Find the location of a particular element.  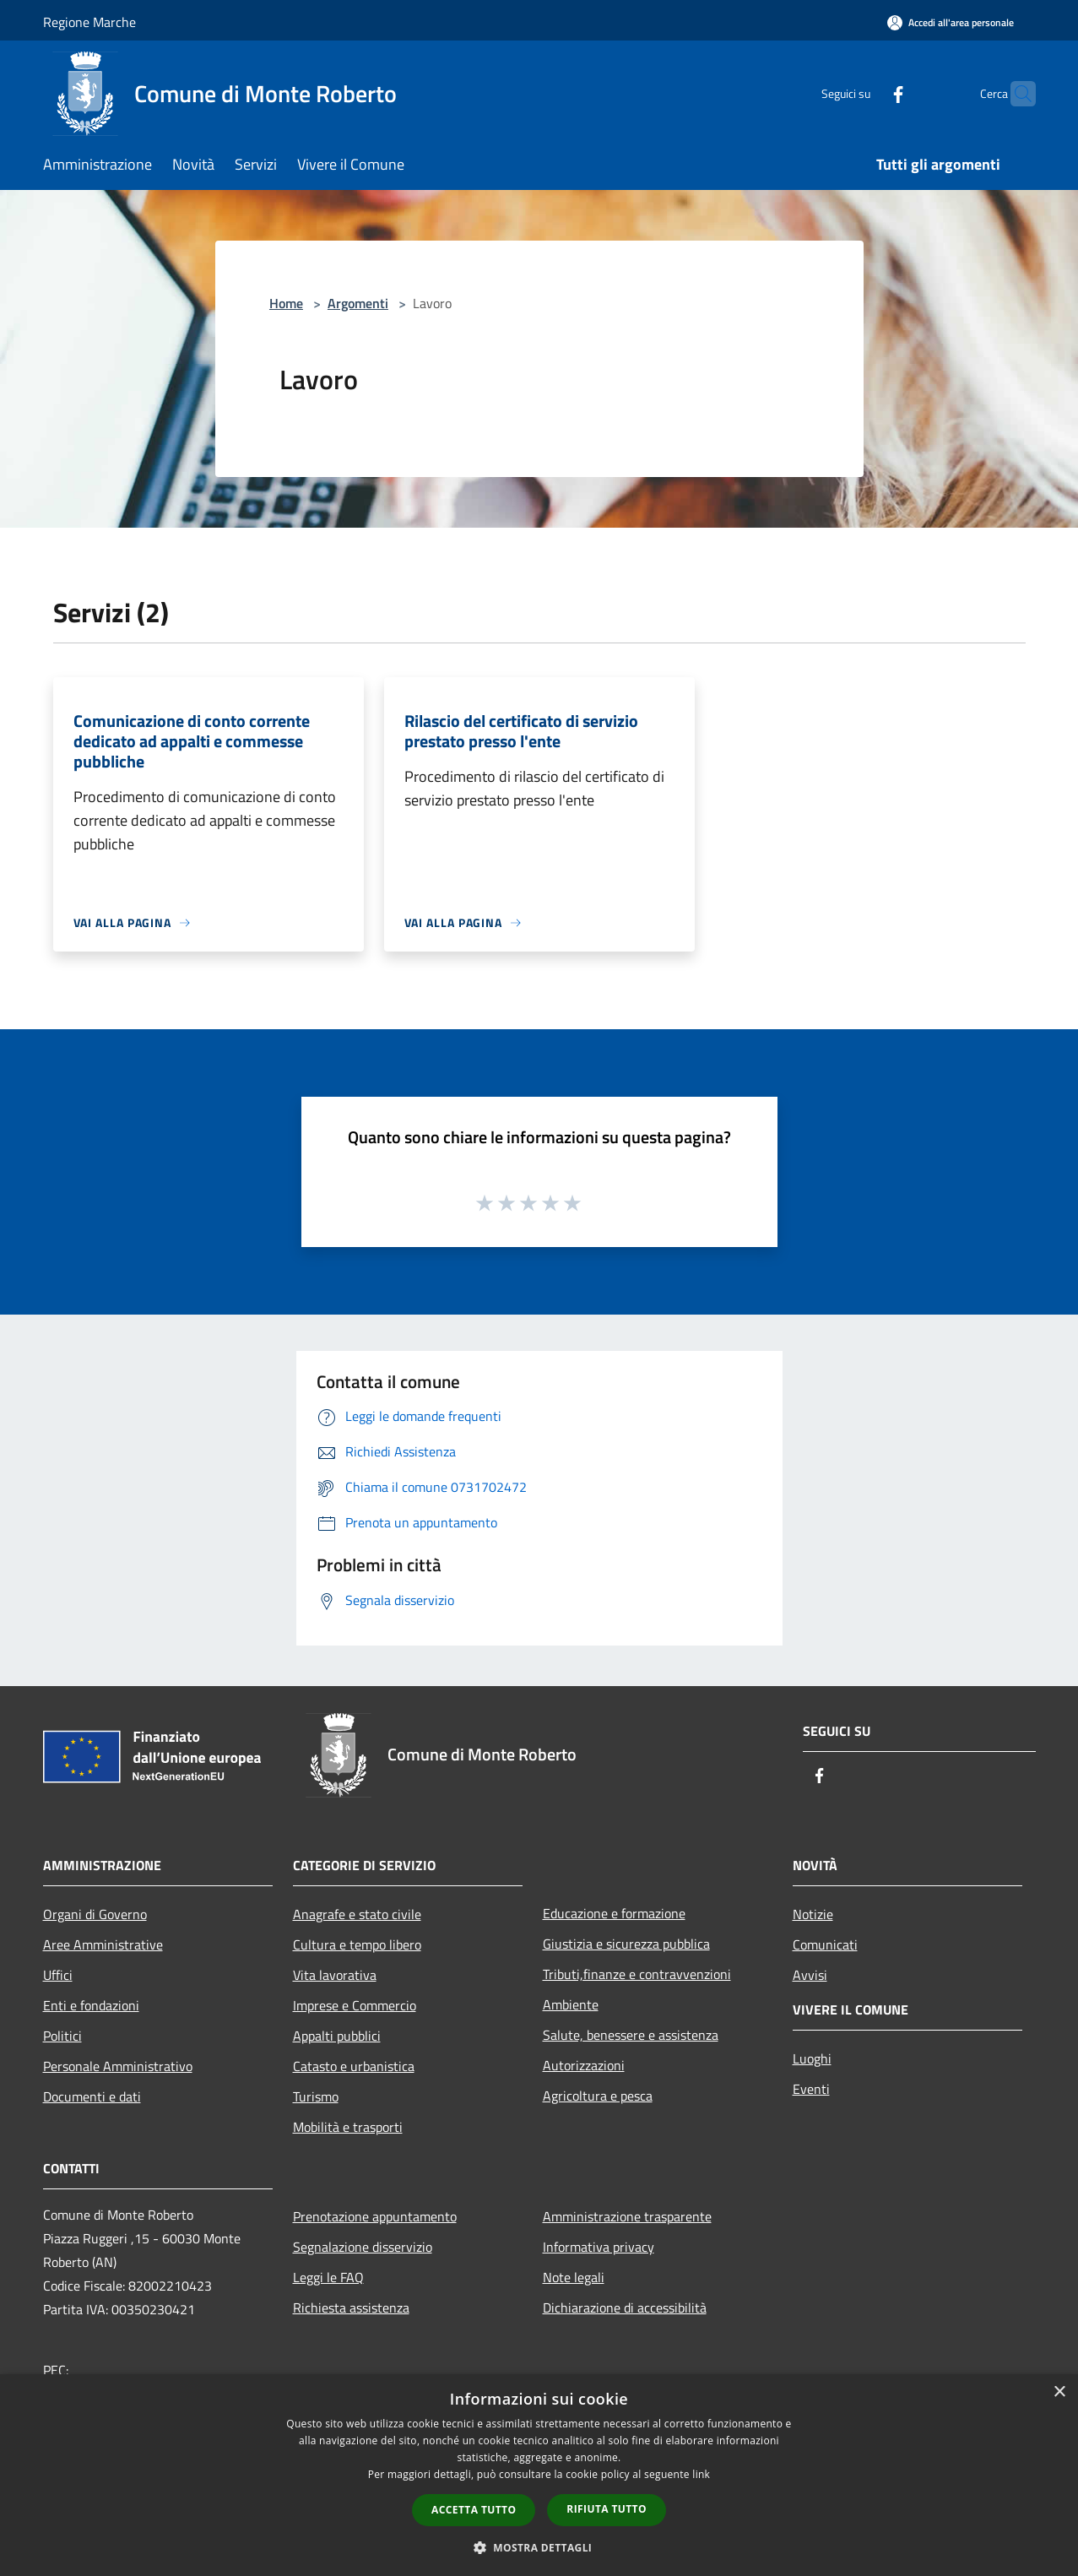

[Cerca] is located at coordinates (1015, 93).